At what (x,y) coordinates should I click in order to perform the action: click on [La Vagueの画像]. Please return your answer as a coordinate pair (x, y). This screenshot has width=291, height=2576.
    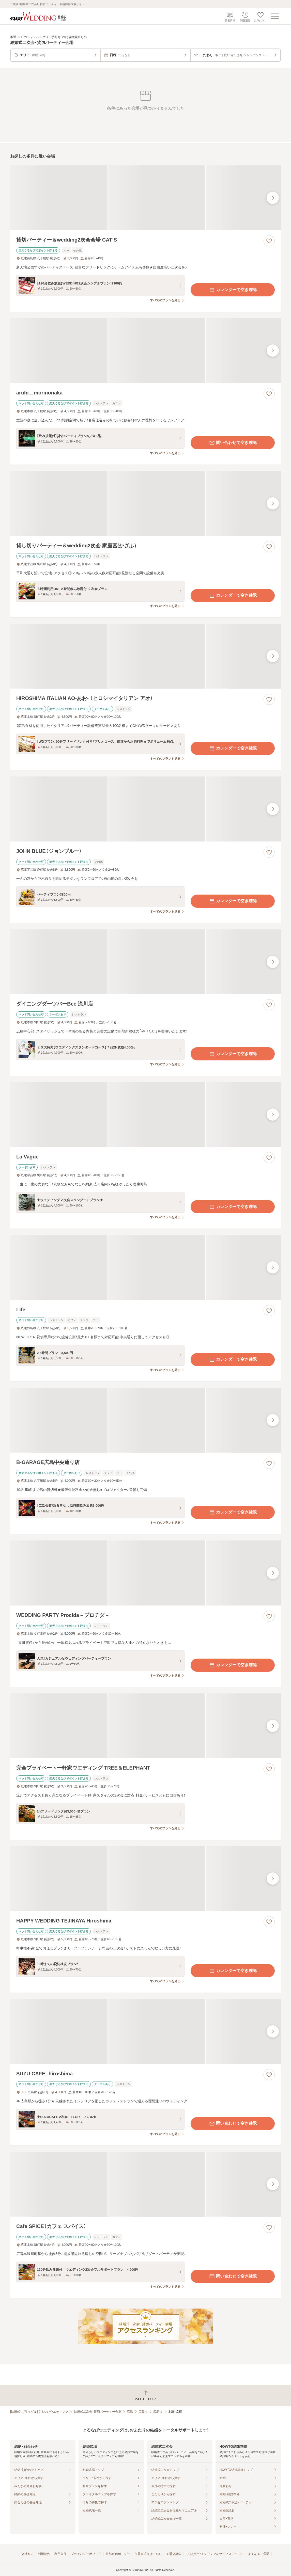
    Looking at the image, I should click on (145, 1114).